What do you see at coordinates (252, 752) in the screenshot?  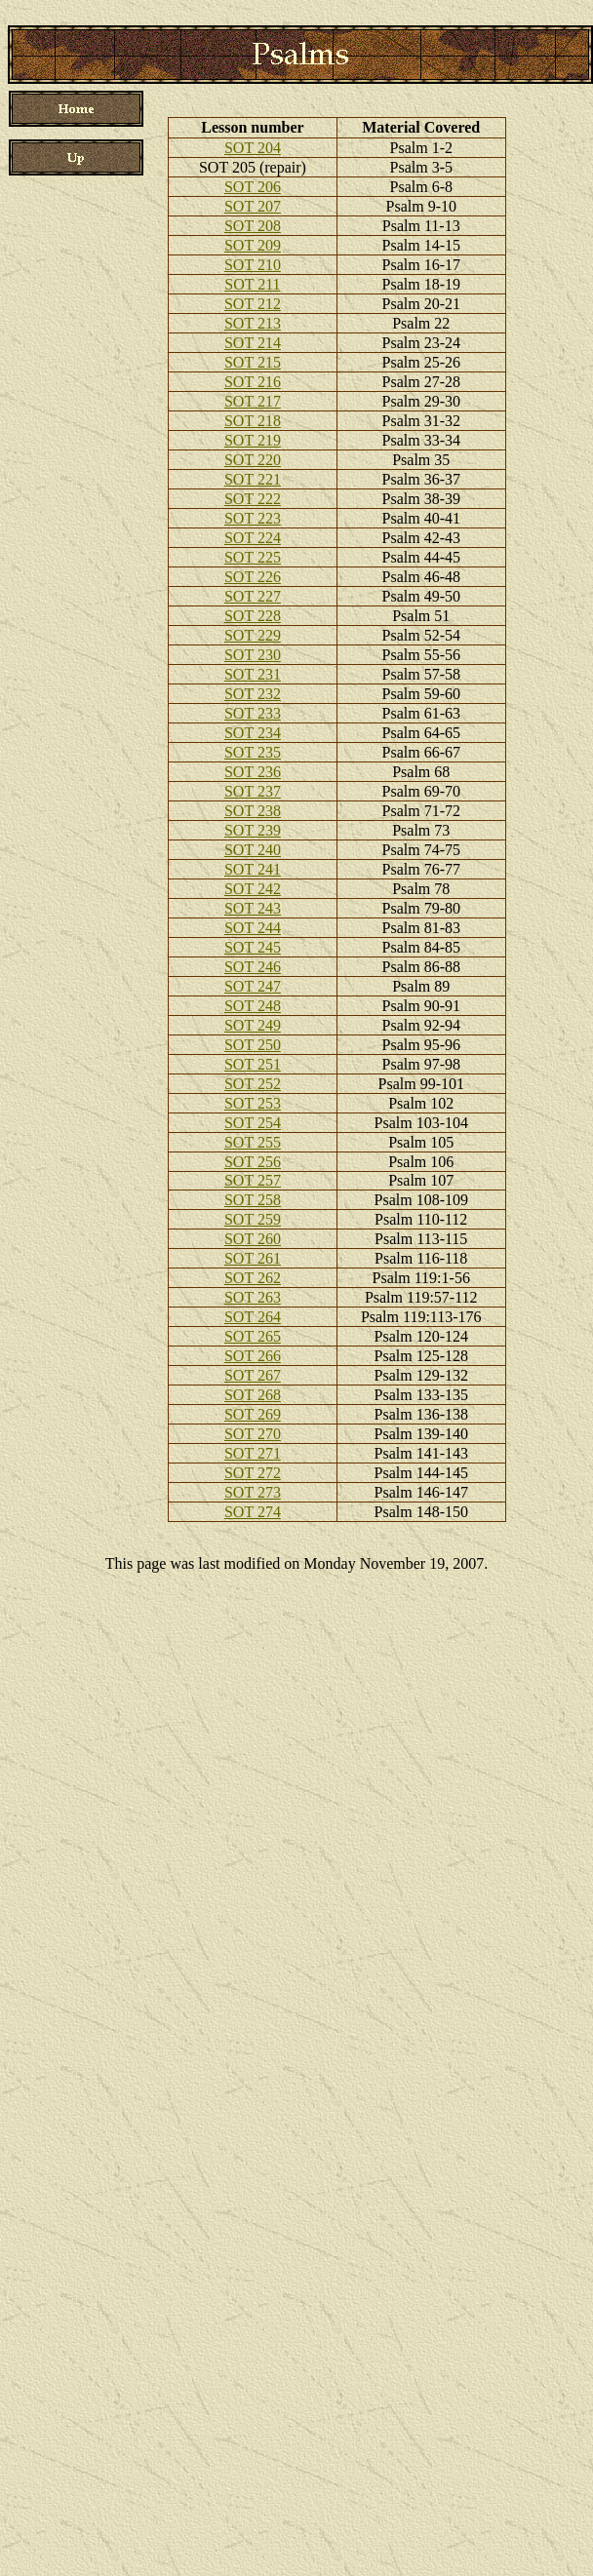 I see `SOT 235` at bounding box center [252, 752].